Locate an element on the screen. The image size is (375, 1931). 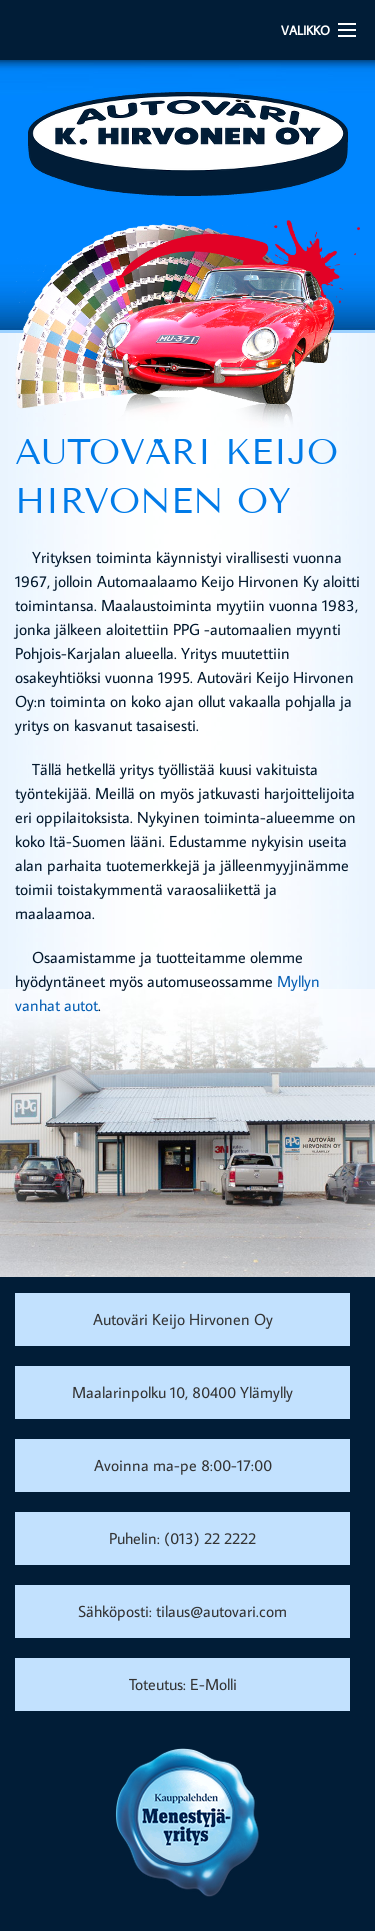
Avoinna ma-pe 8:00-17:00 is located at coordinates (183, 1465).